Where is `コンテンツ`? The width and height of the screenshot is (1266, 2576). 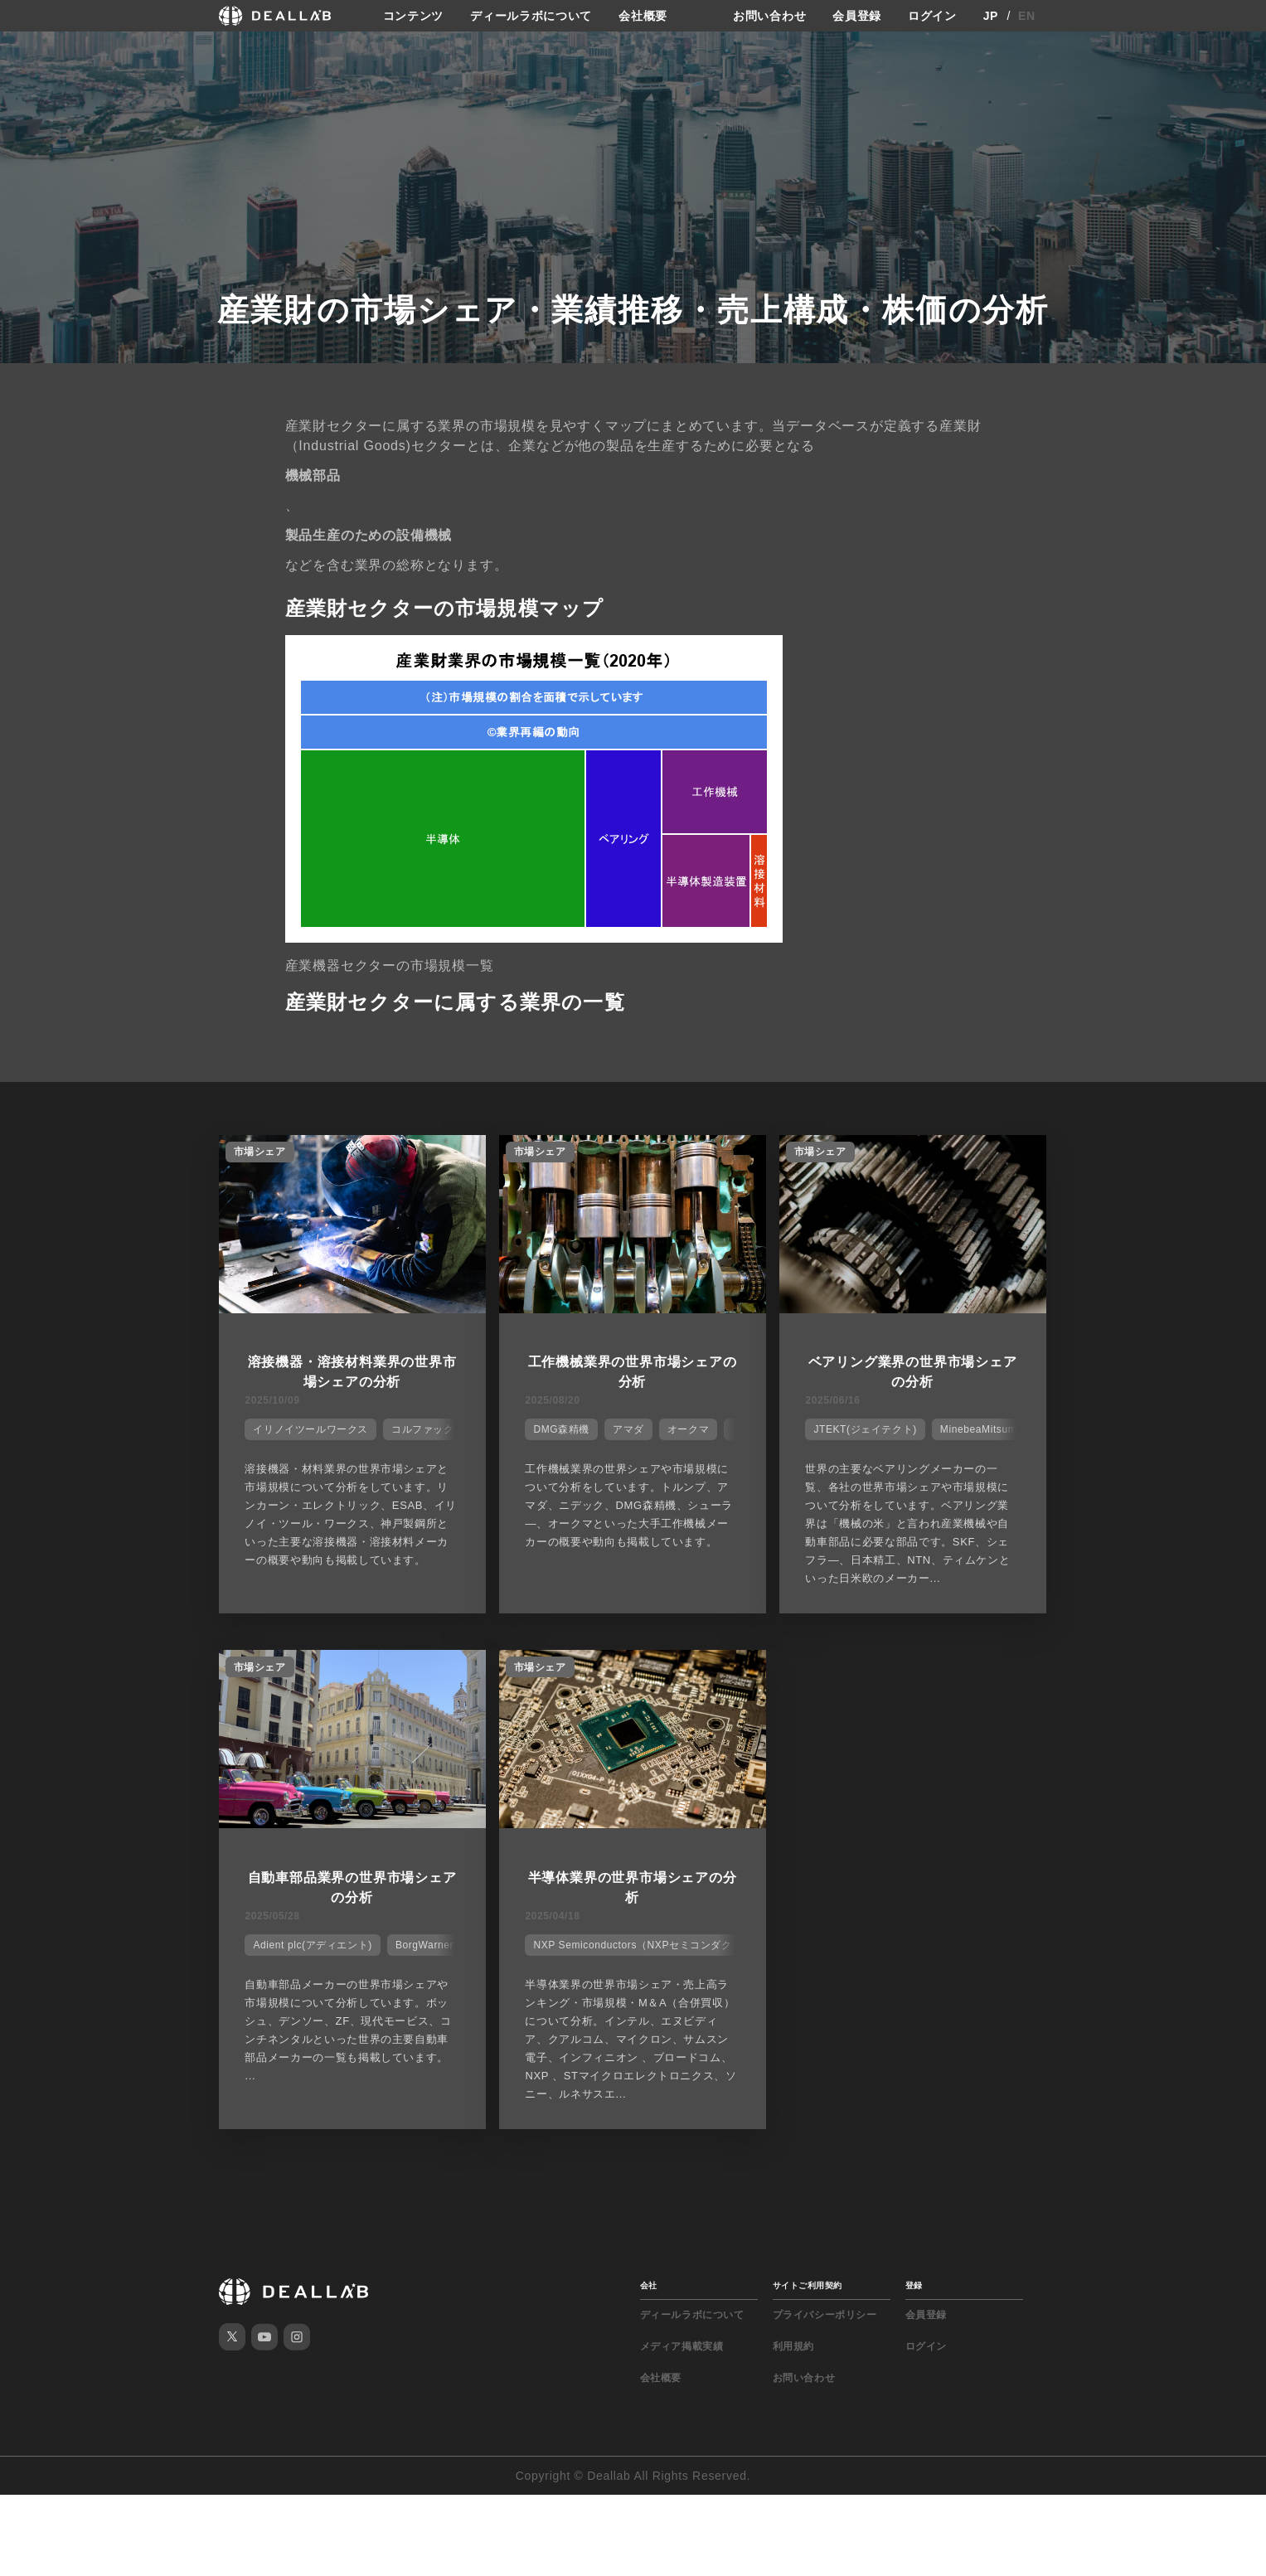
コンテンツ is located at coordinates (413, 15).